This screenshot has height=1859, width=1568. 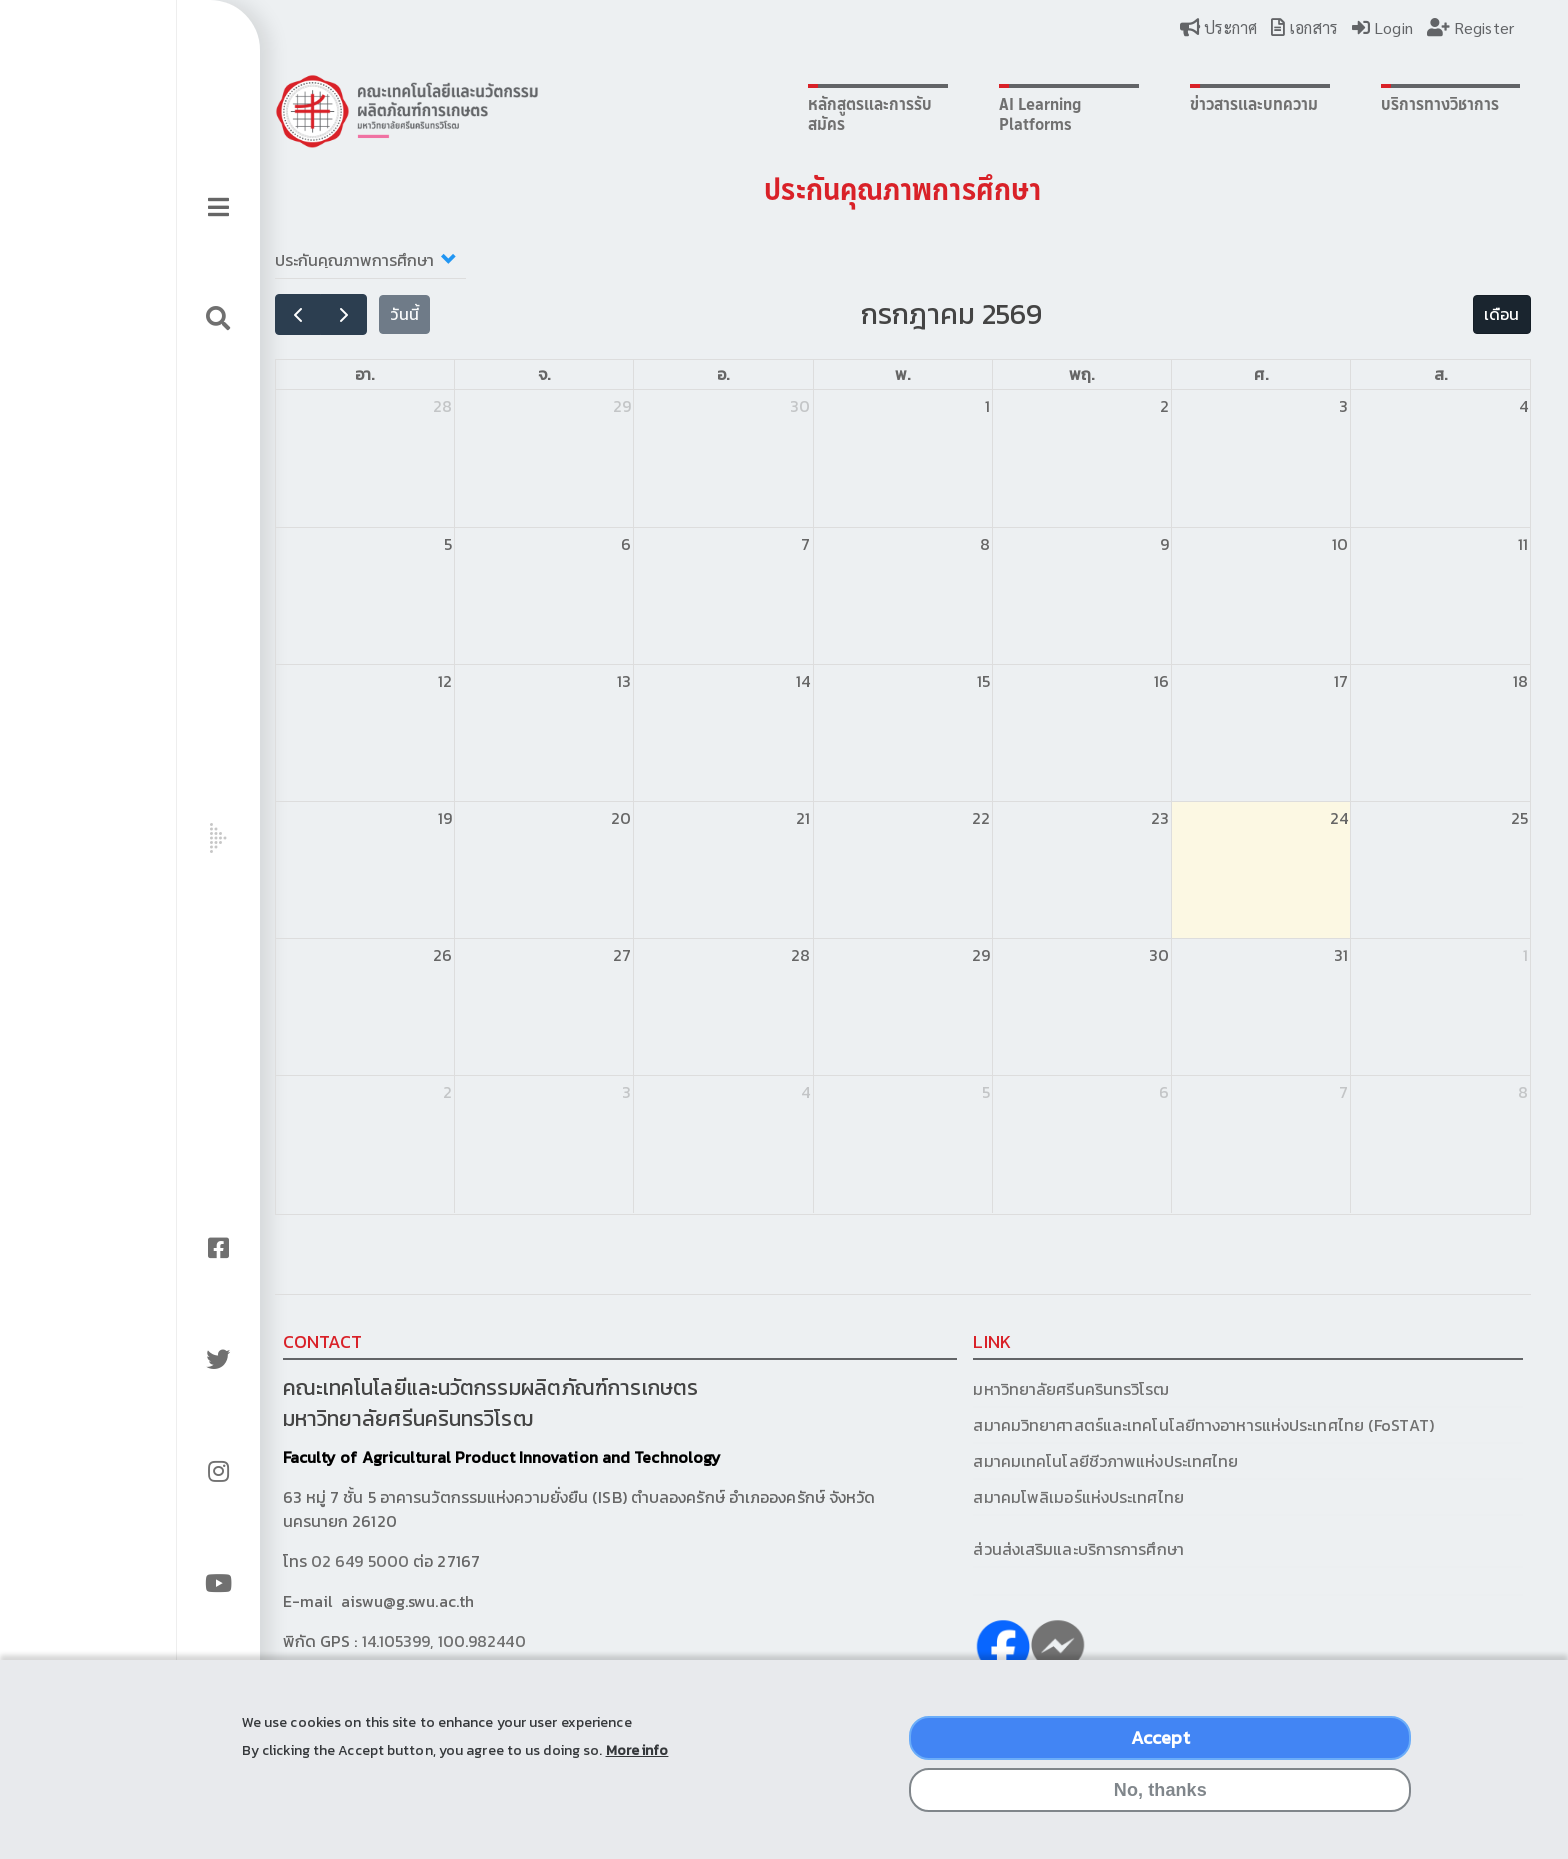 I want to click on [next], so click(x=309, y=314).